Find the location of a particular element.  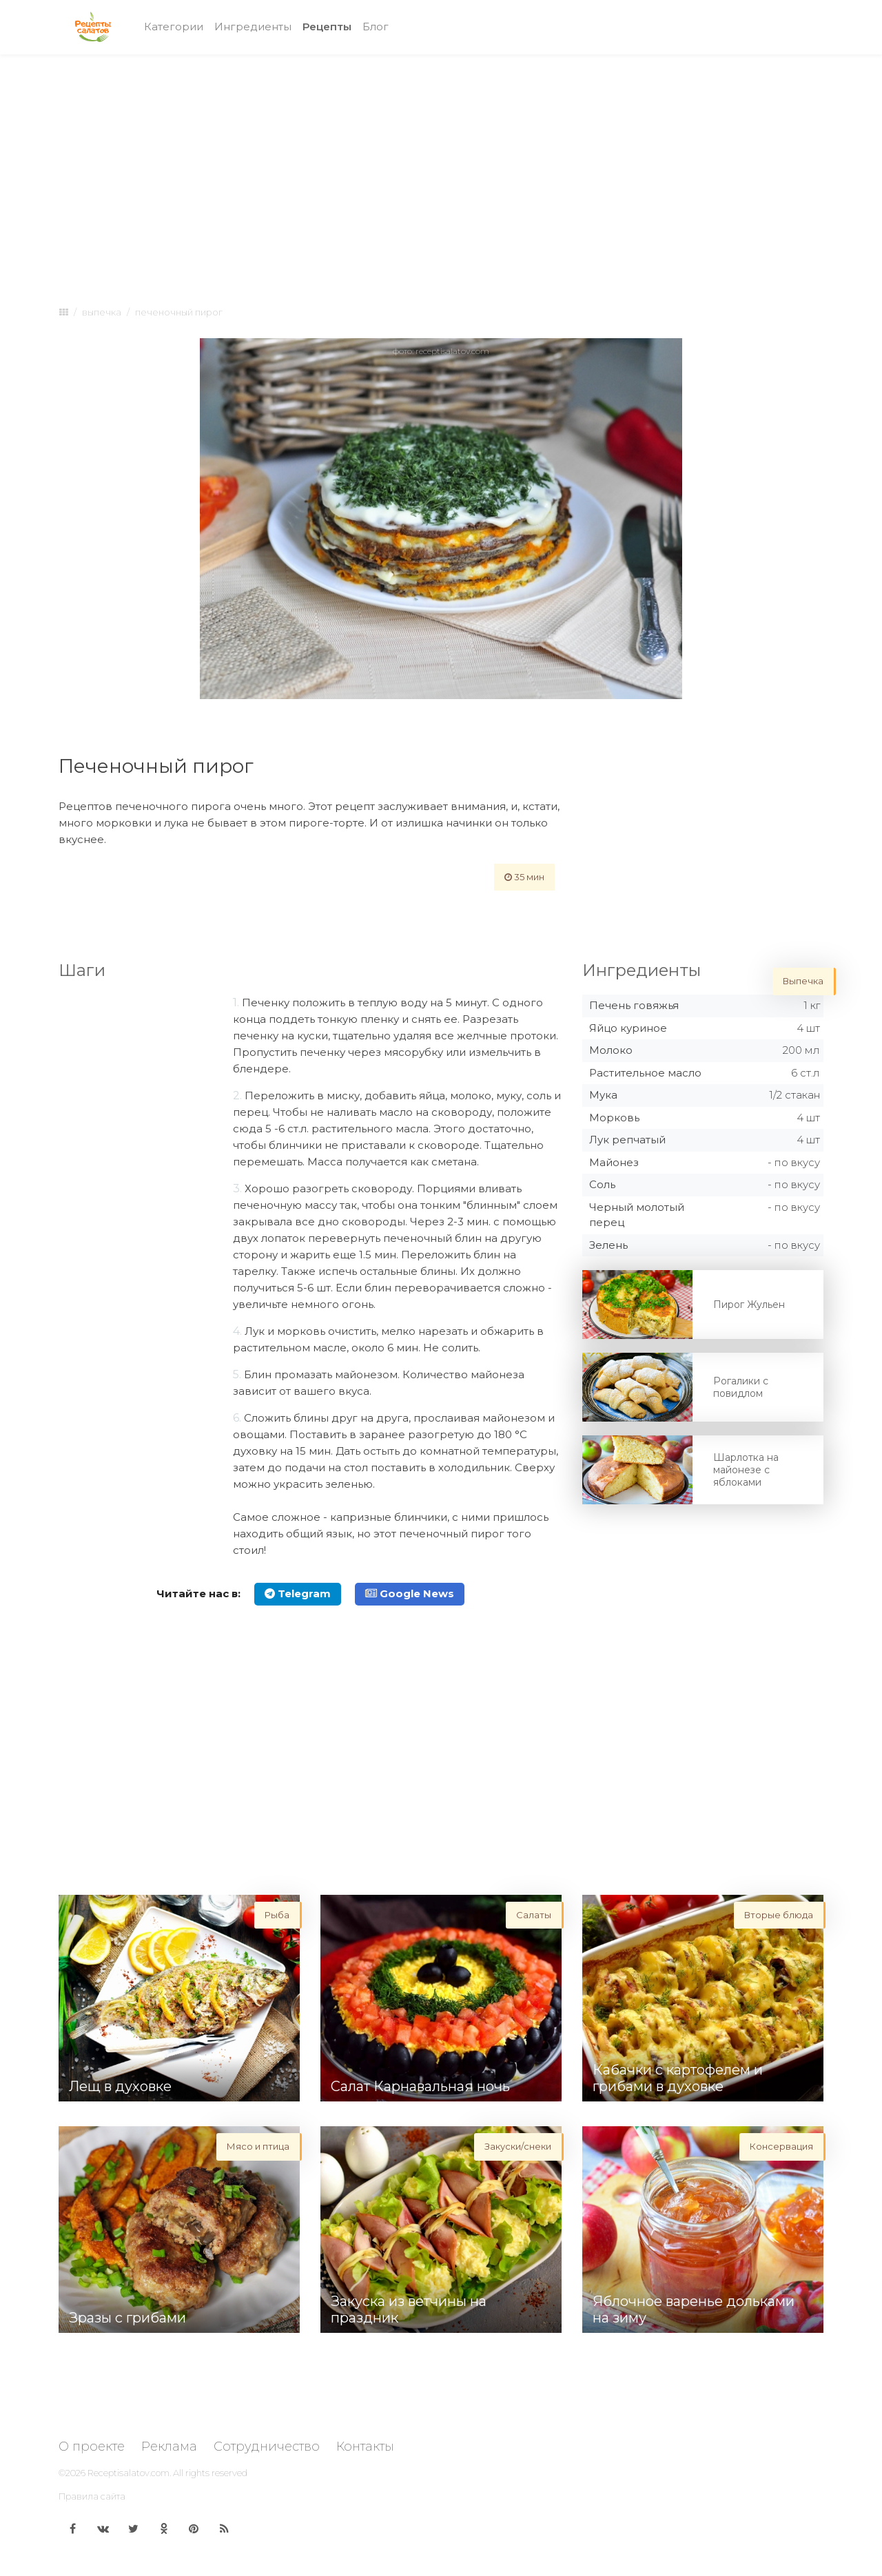

Receptisalatov.com is located at coordinates (129, 2472).